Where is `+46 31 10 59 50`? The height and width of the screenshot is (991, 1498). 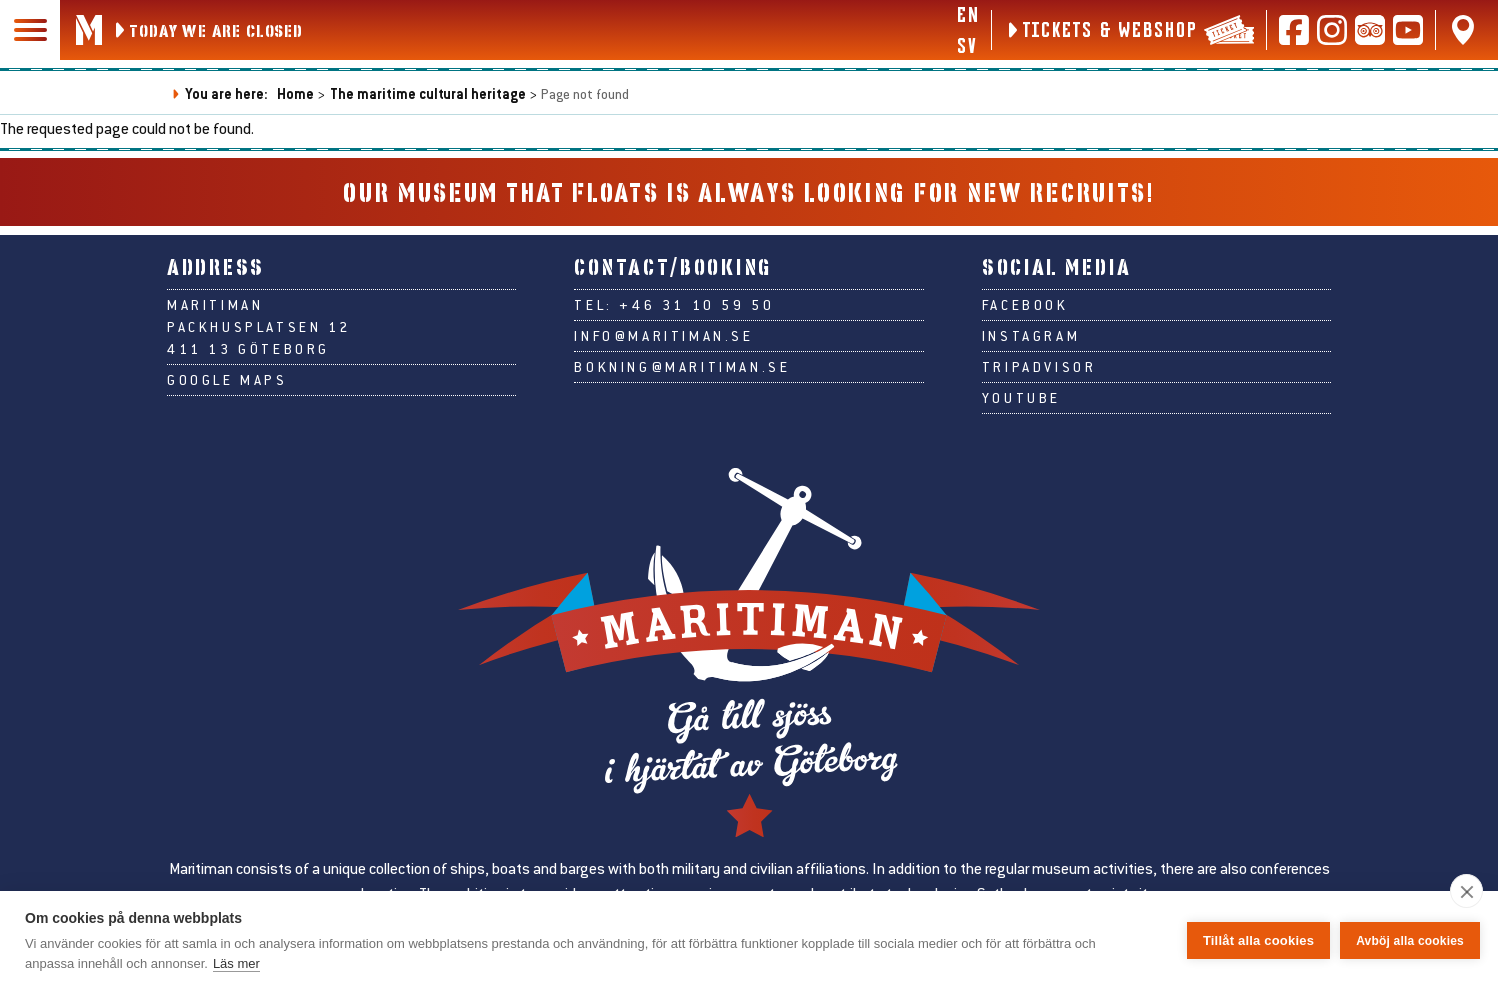 +46 31 10 59 50 is located at coordinates (696, 305).